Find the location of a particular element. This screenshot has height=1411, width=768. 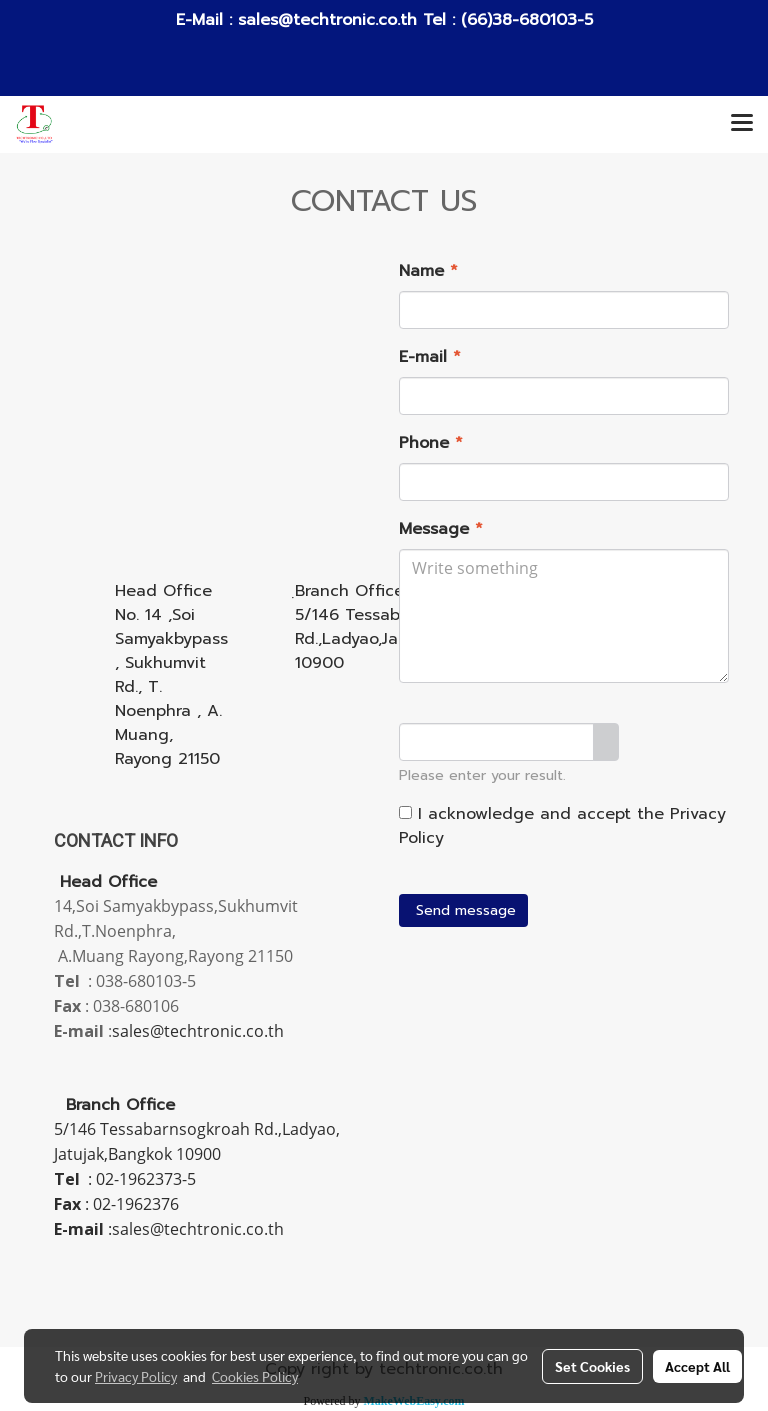

Name is located at coordinates (428, 271).